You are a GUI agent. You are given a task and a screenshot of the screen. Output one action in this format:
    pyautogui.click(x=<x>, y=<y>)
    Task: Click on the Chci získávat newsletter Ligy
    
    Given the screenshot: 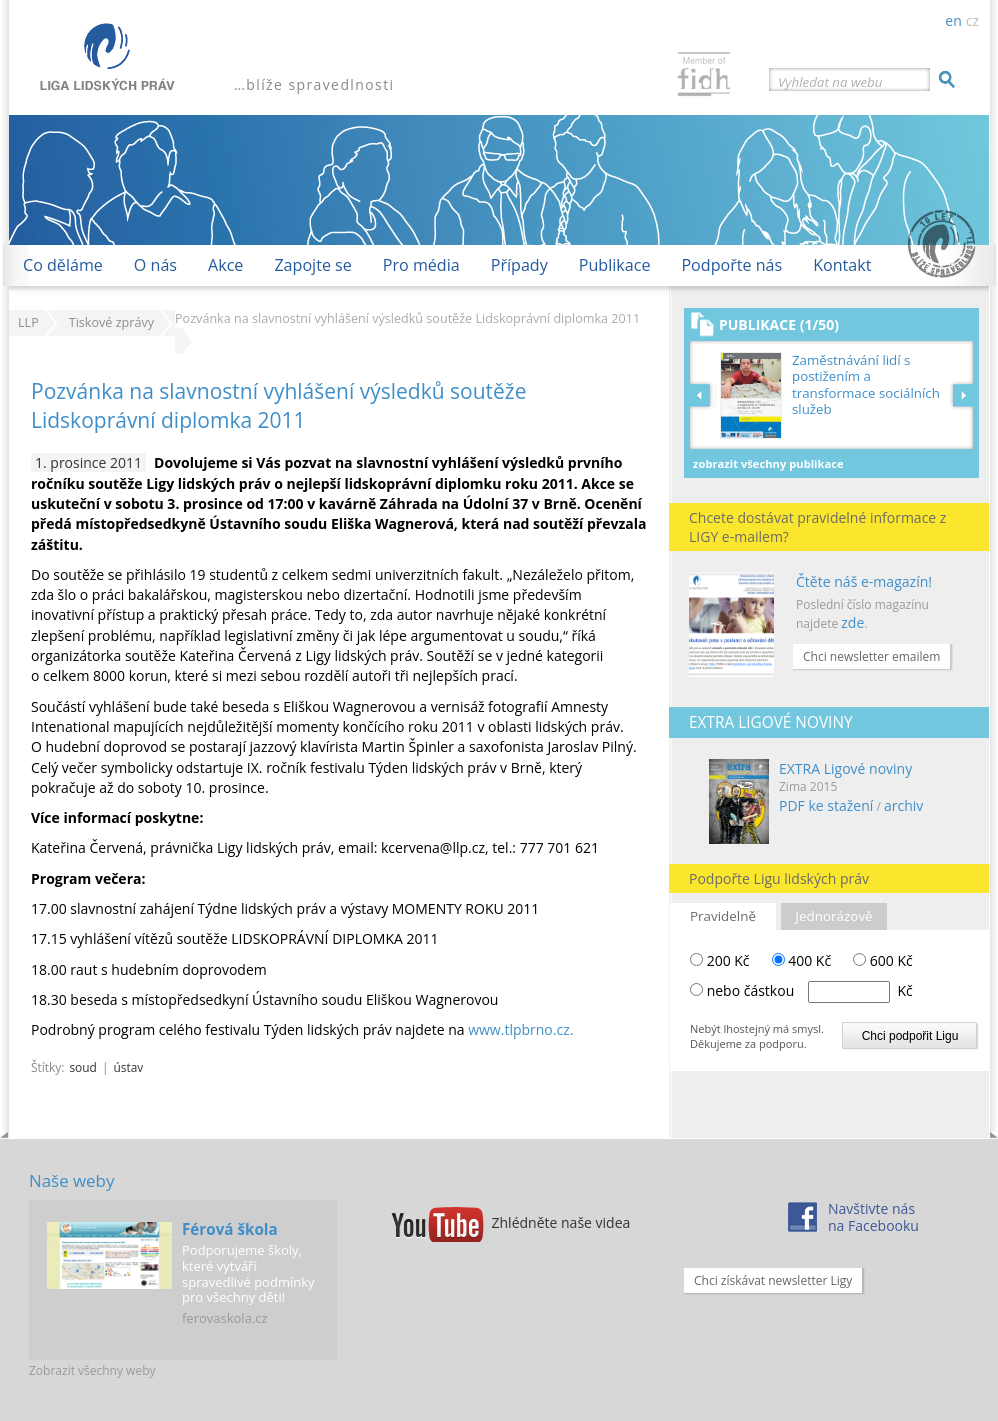 What is the action you would take?
    pyautogui.click(x=773, y=1280)
    